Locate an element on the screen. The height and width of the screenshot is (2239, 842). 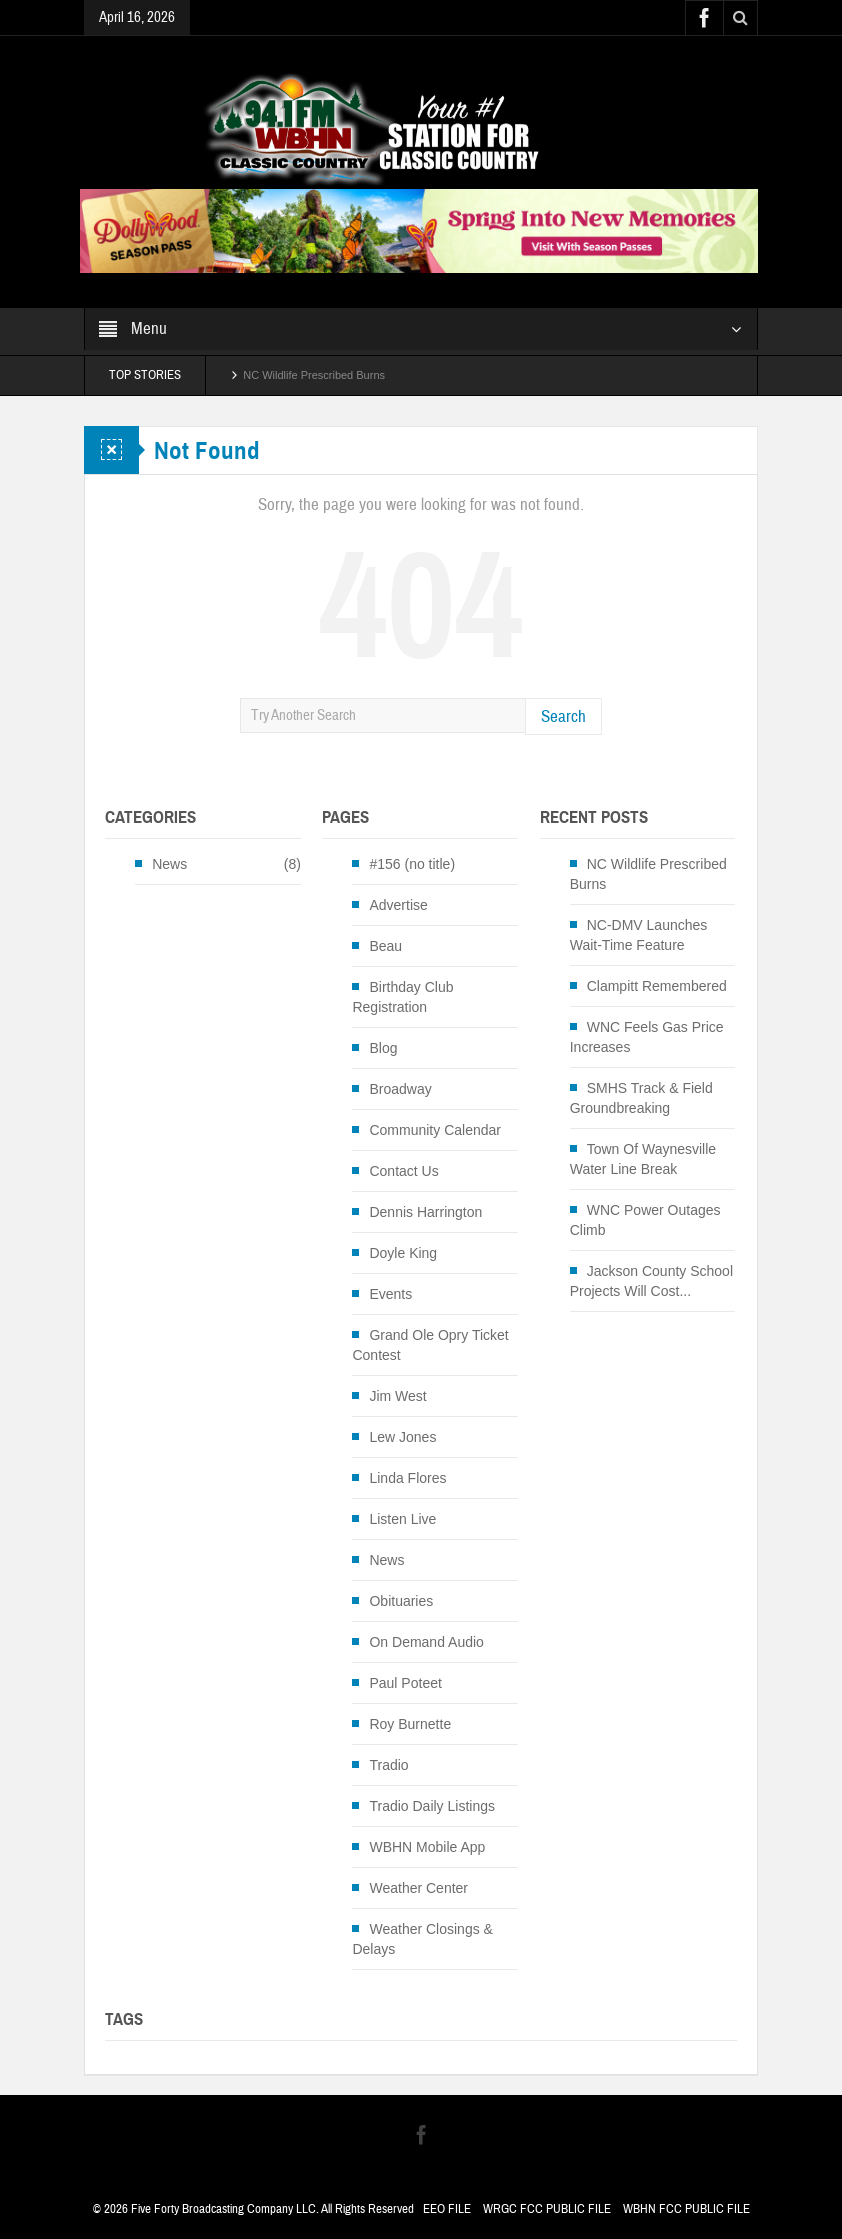
WBHN FCC PUBLIC FILE is located at coordinates (686, 2209).